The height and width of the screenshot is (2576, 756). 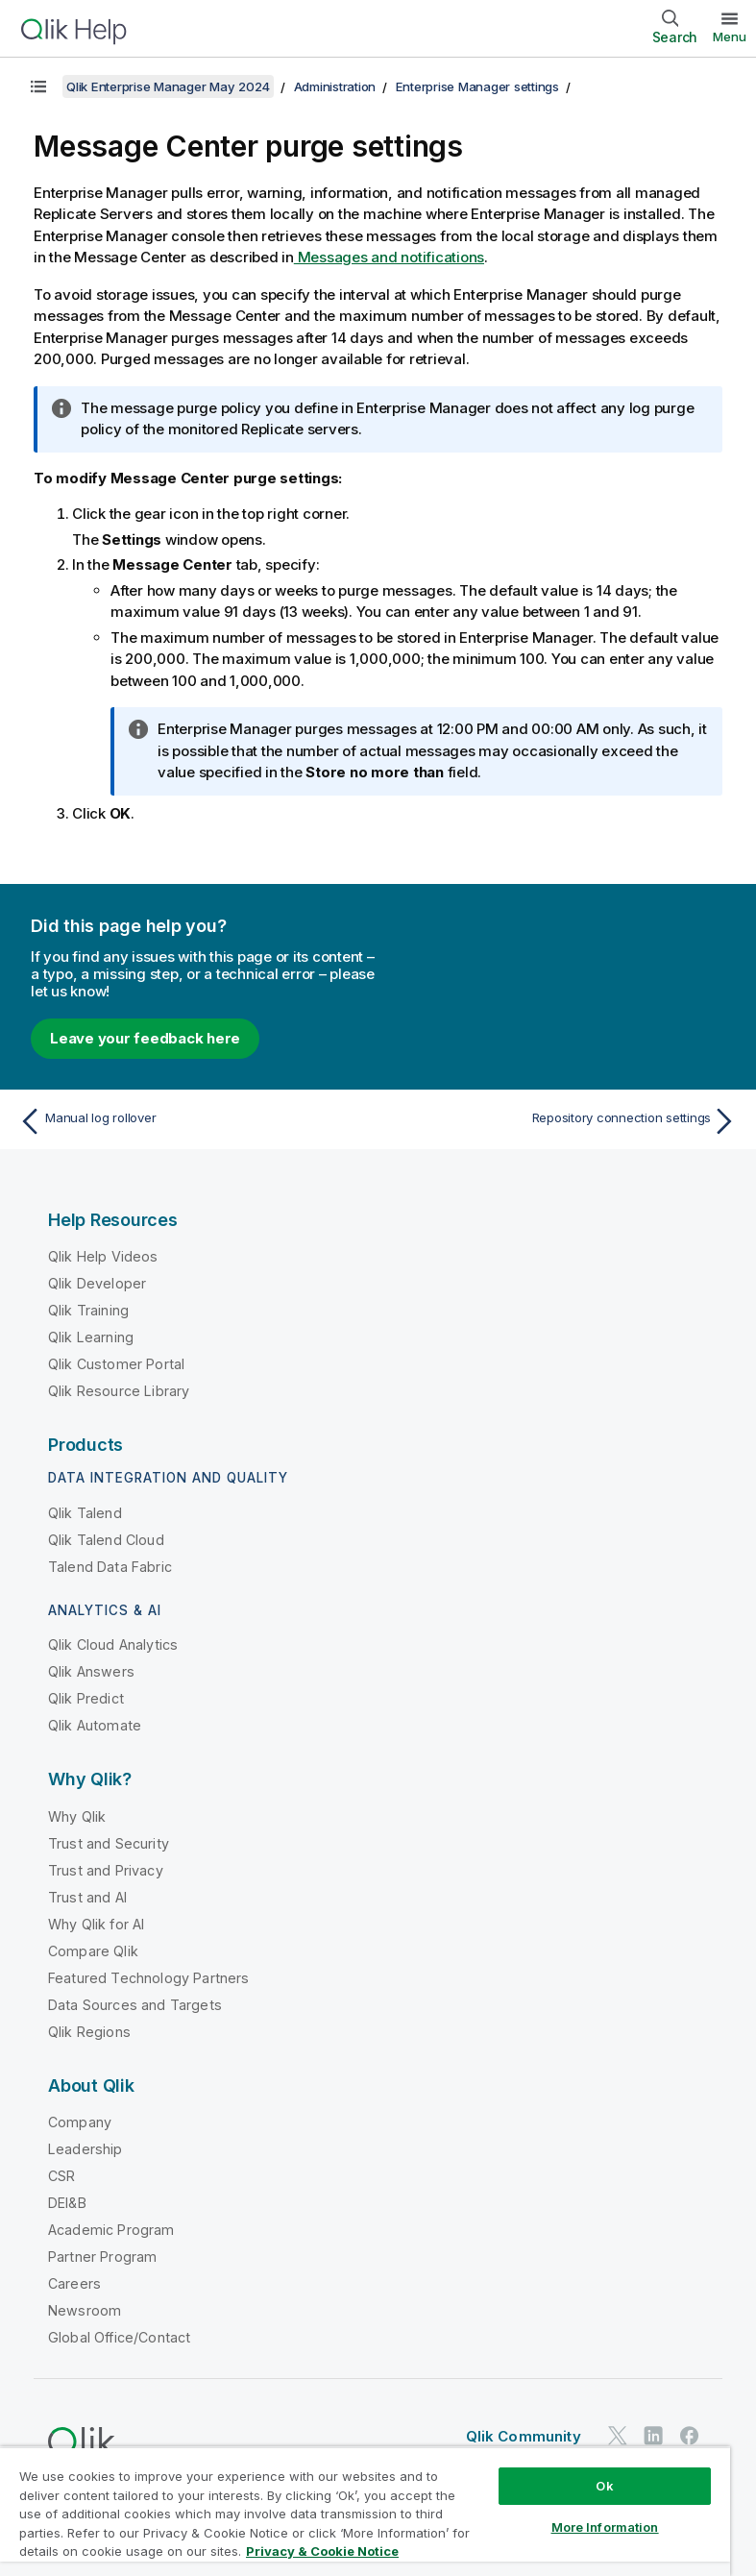 What do you see at coordinates (38, 86) in the screenshot?
I see `[Show table of contents]` at bounding box center [38, 86].